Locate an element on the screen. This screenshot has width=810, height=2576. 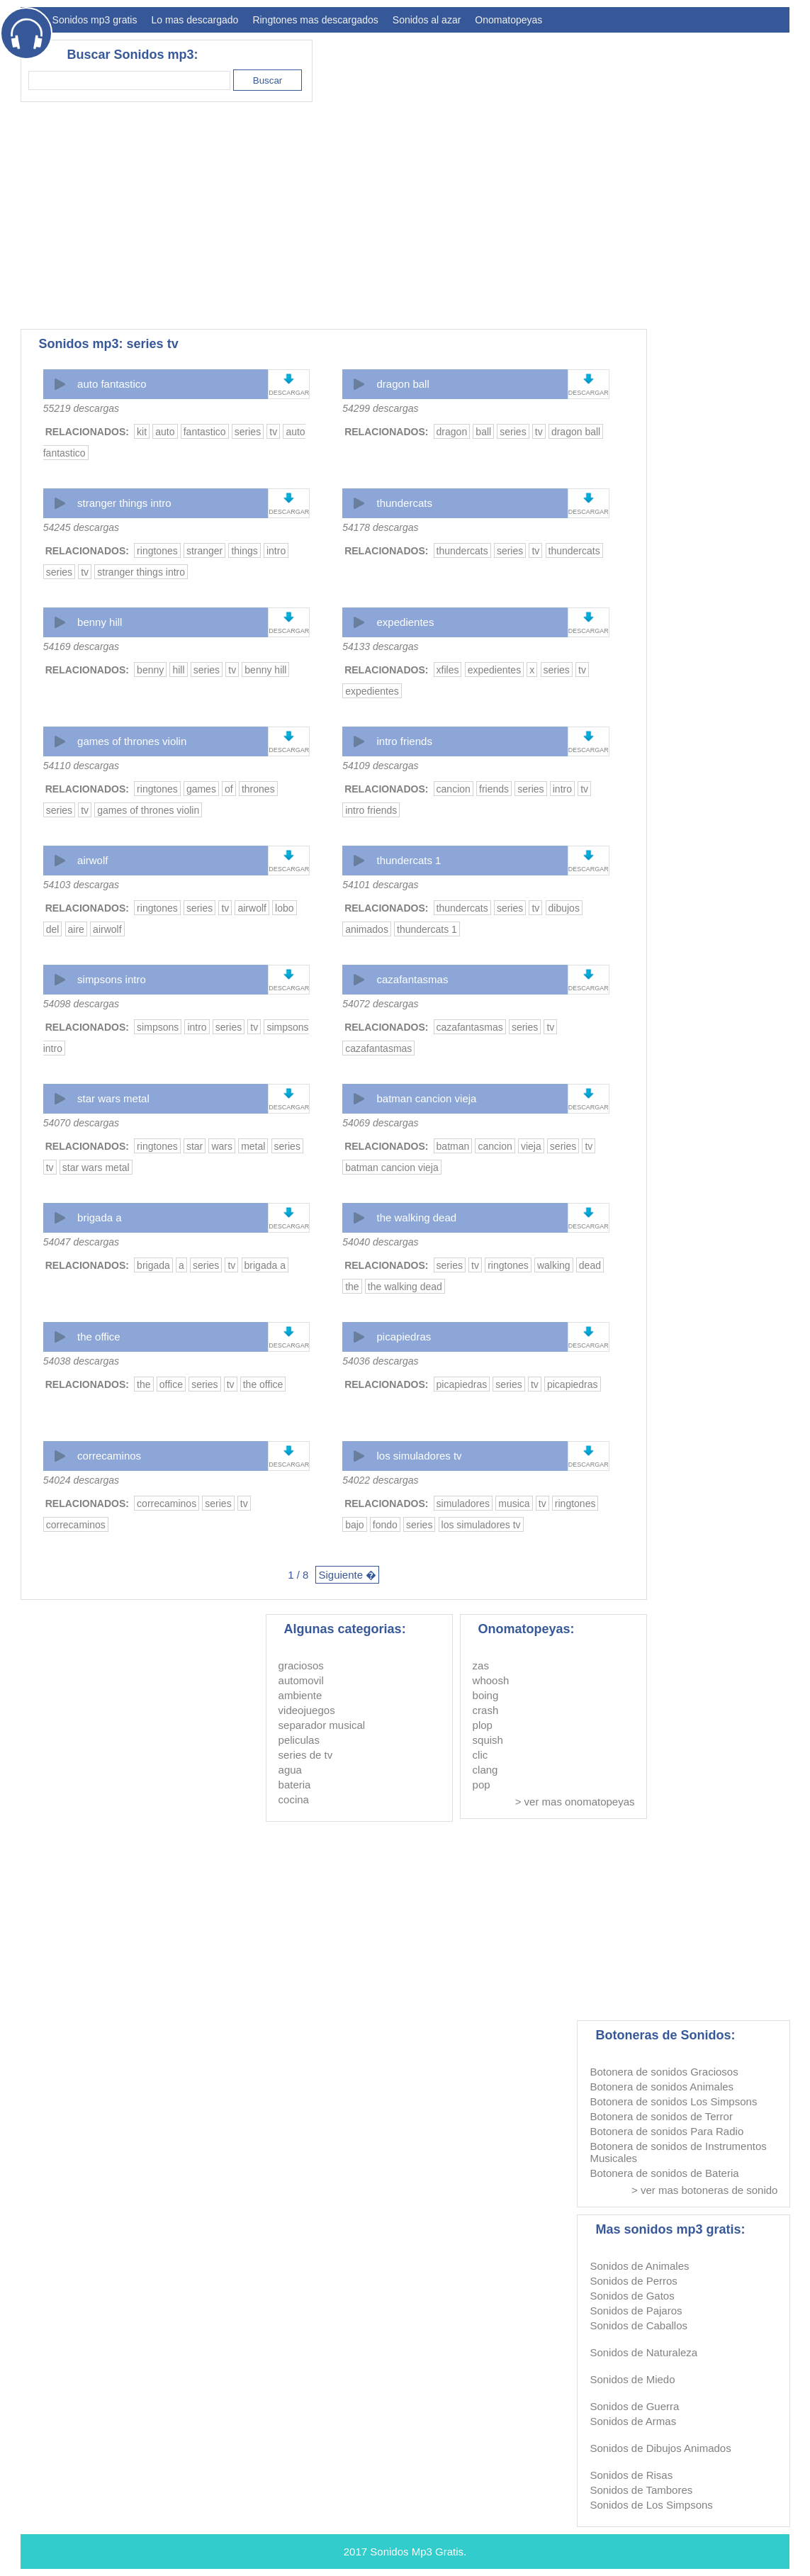
thrones is located at coordinates (258, 789).